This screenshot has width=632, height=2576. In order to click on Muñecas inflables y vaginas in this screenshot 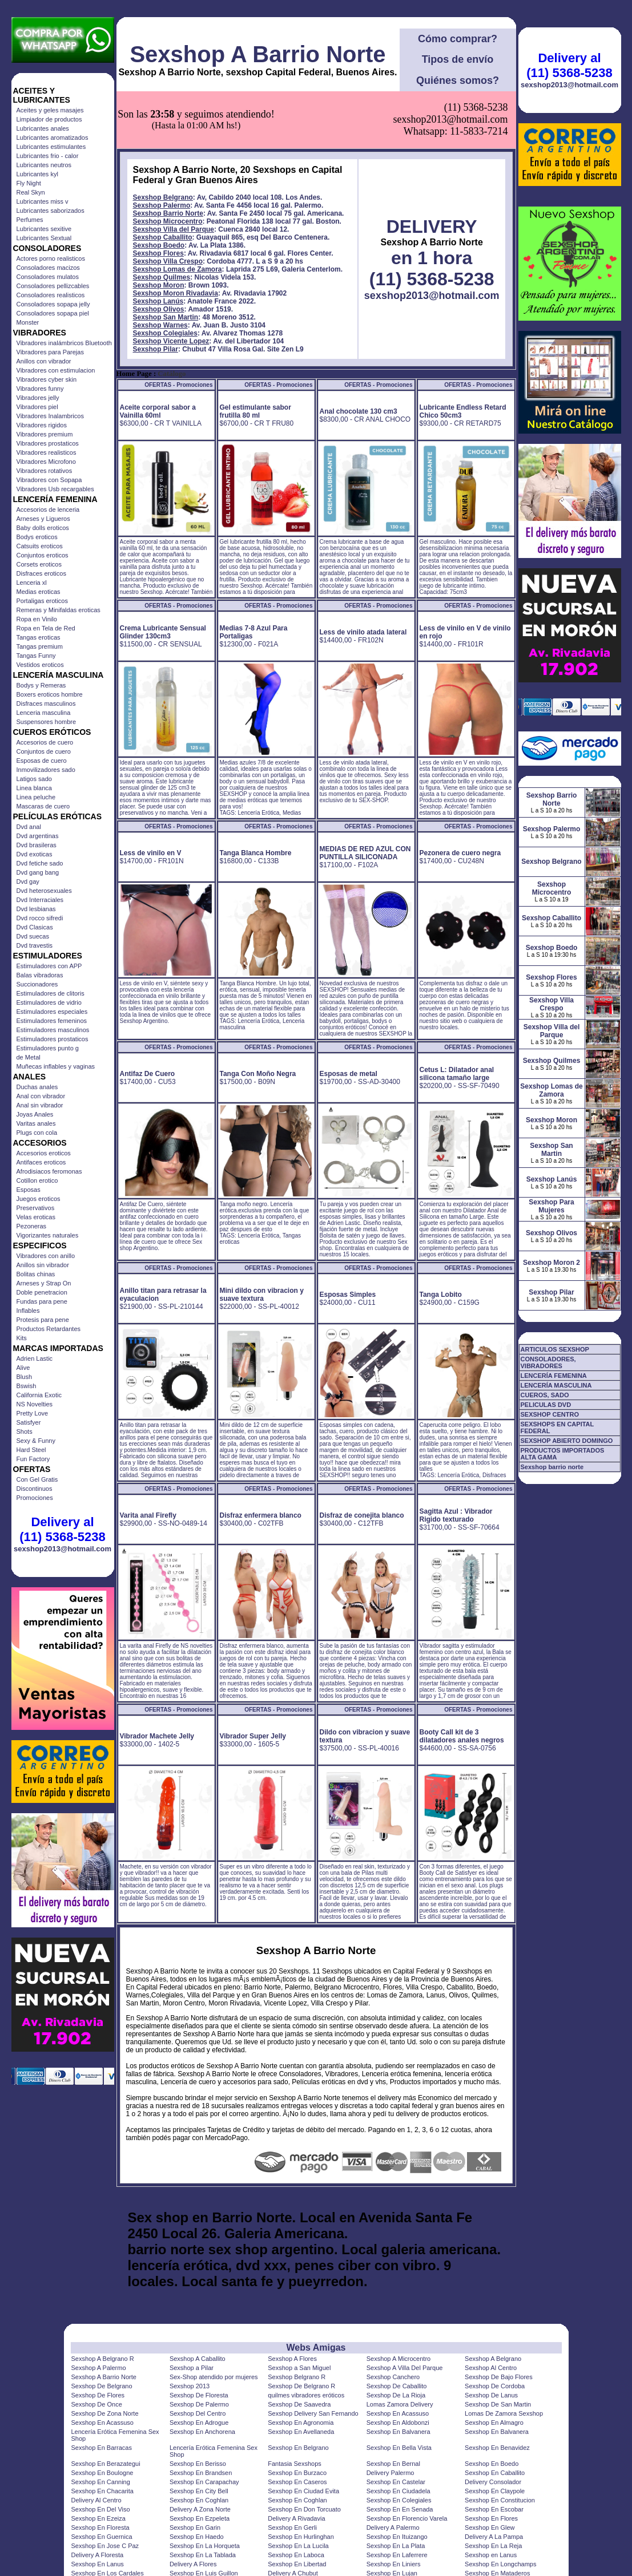, I will do `click(56, 1066)`.